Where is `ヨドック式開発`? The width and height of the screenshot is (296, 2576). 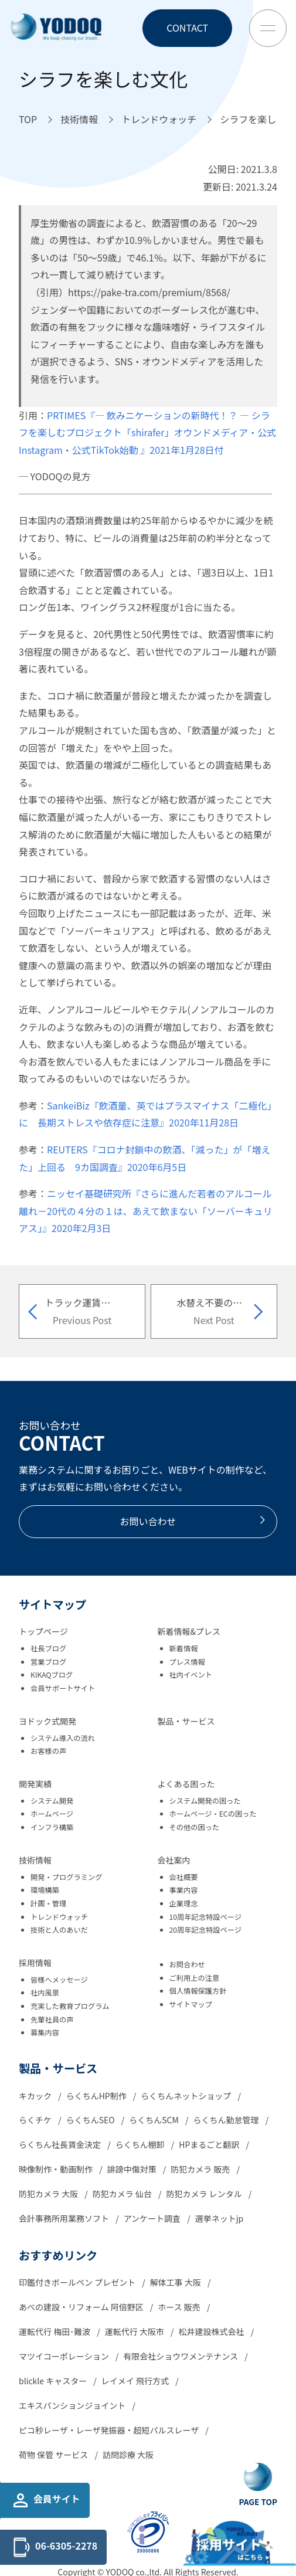 ヨドック式開発 is located at coordinates (47, 1721).